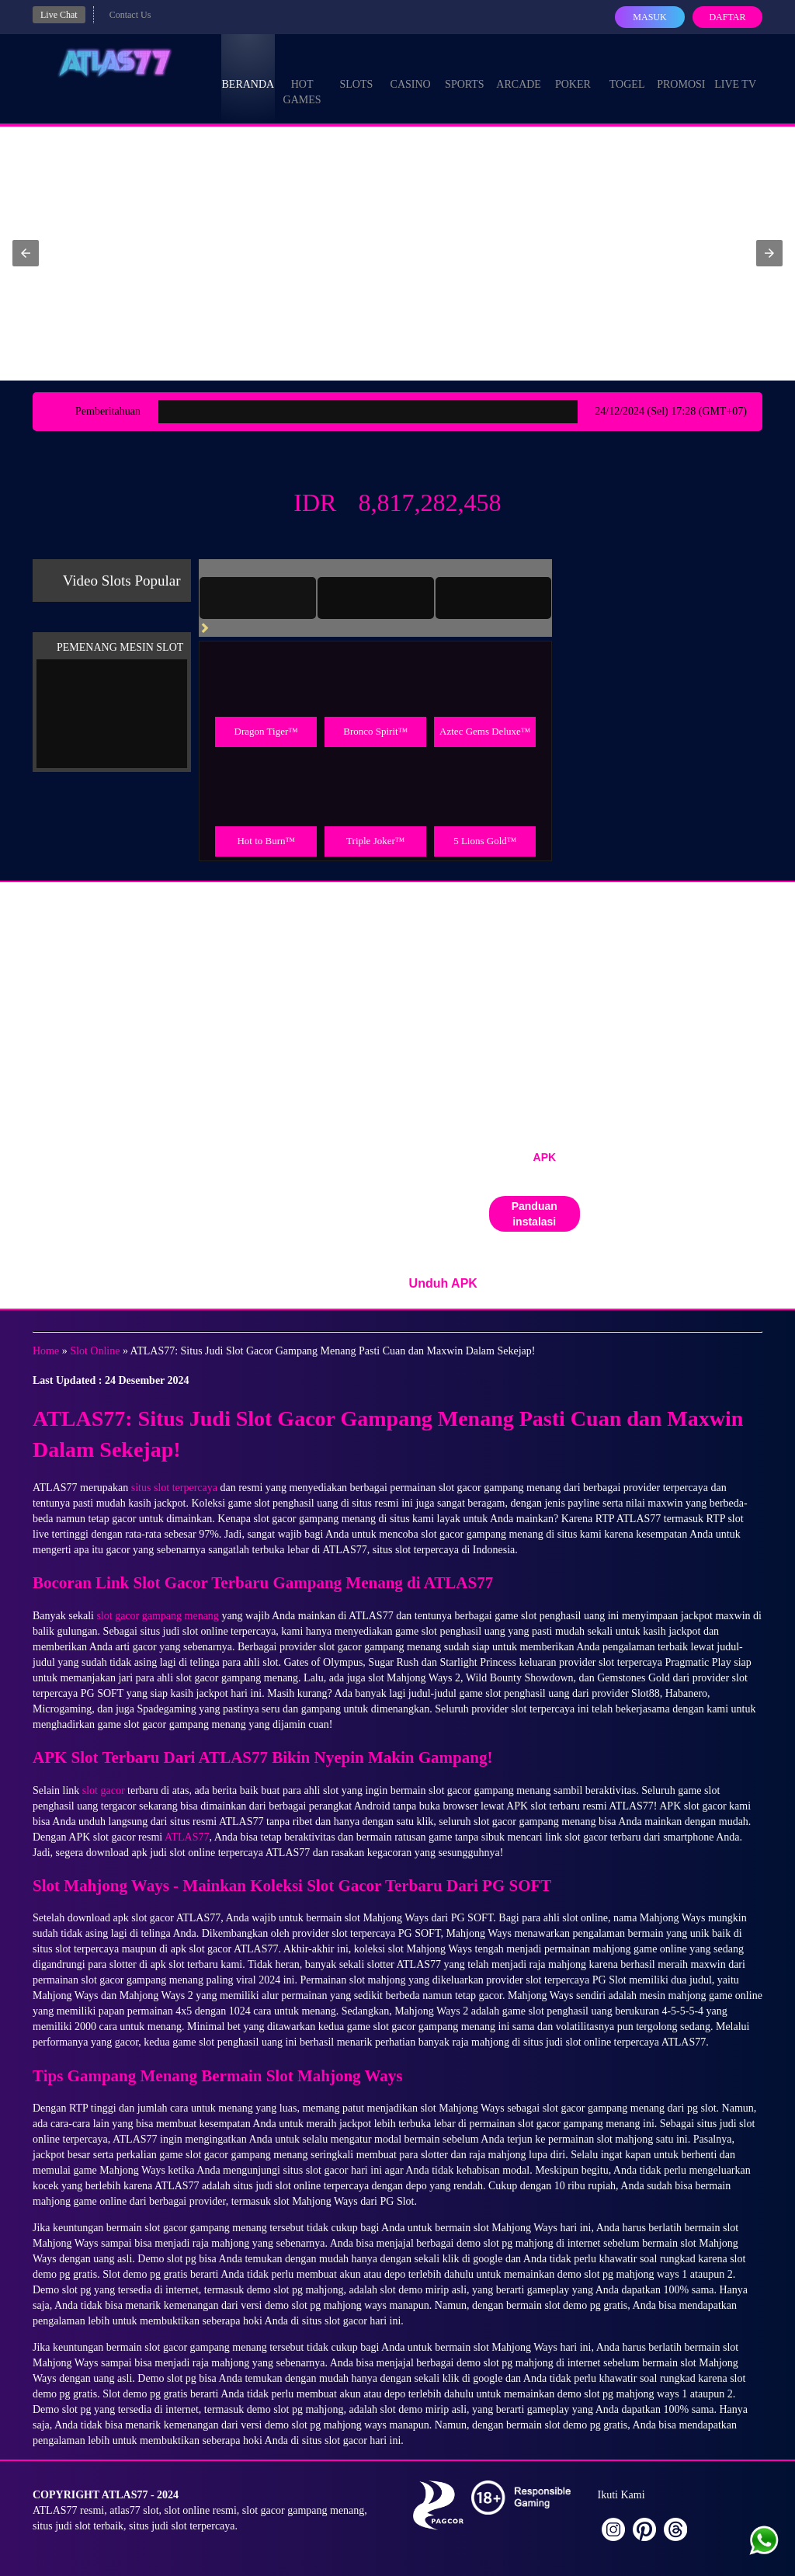 The height and width of the screenshot is (2576, 795). Describe the element at coordinates (103, 1790) in the screenshot. I see `slot gacor` at that location.